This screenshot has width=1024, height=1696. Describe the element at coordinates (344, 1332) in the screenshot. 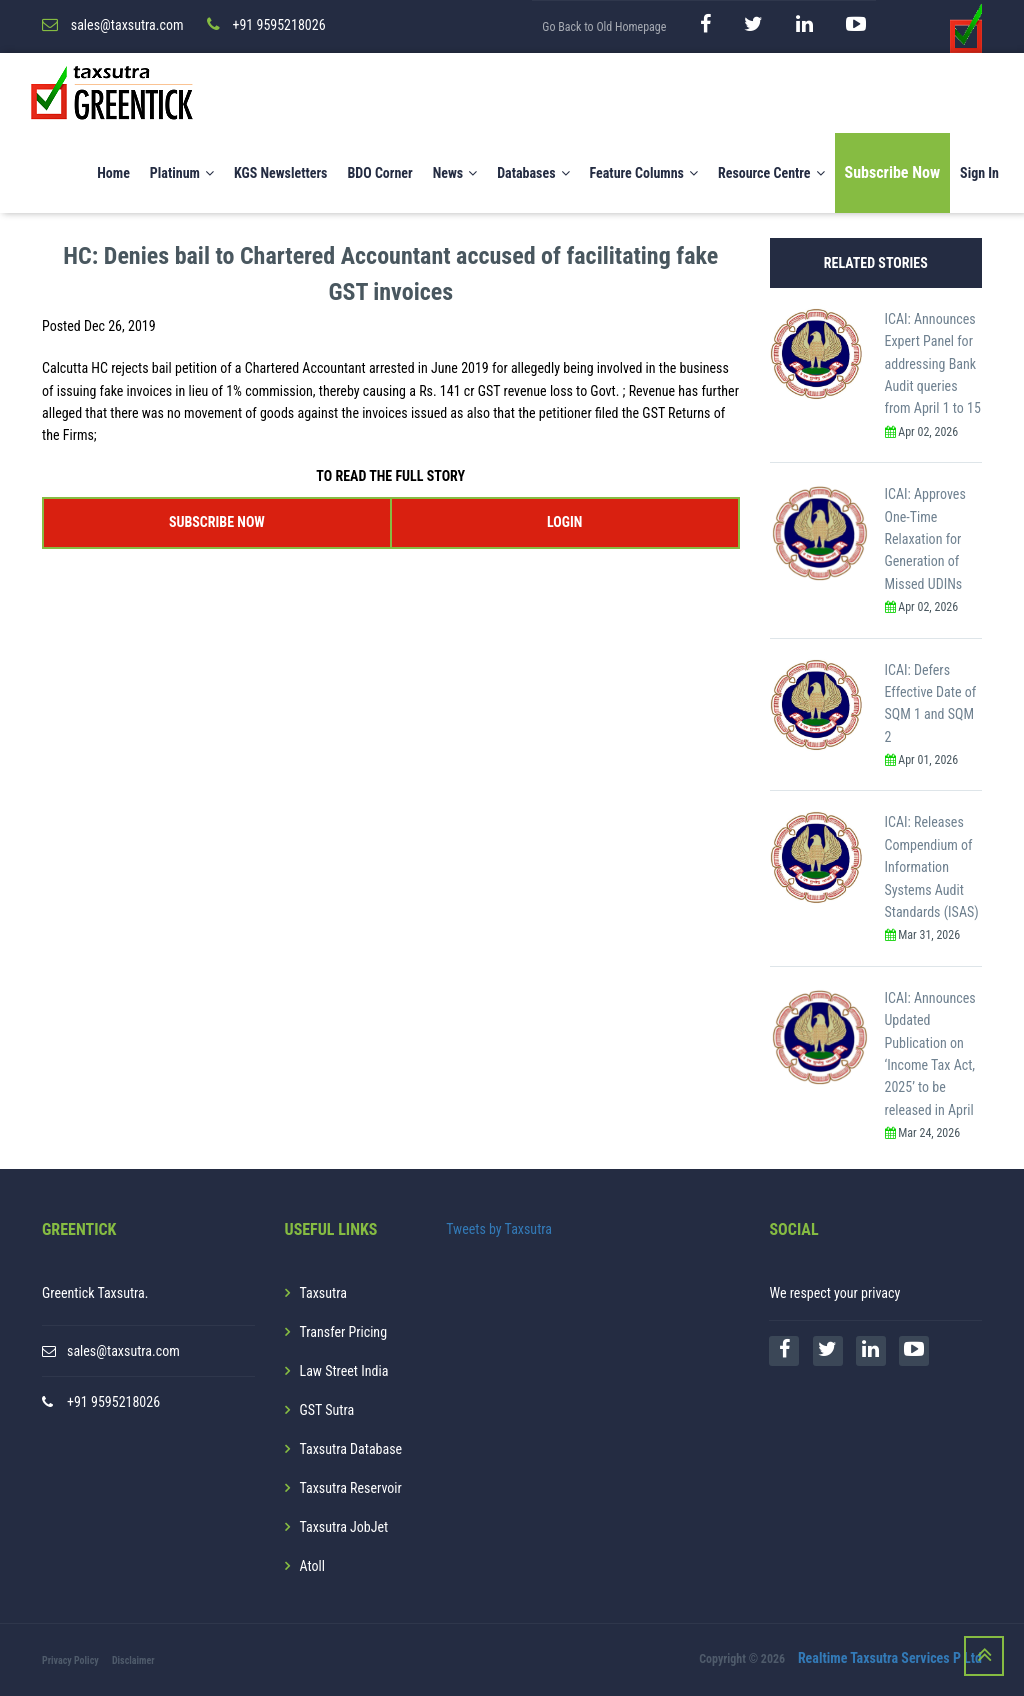

I see `Transfer Pricing` at that location.